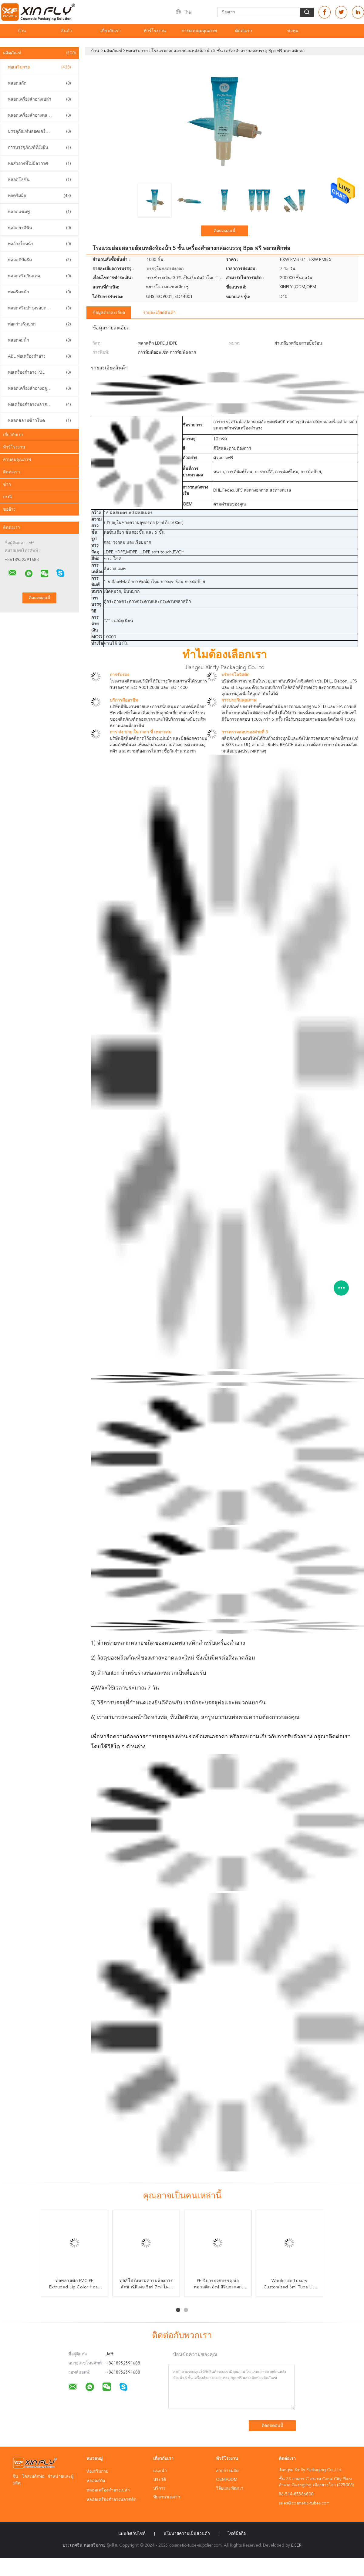 Image resolution: width=364 pixels, height=2576 pixels. Describe the element at coordinates (39, 164) in the screenshot. I see `ท่อสําอางที่ไม่มีอากาศ` at that location.